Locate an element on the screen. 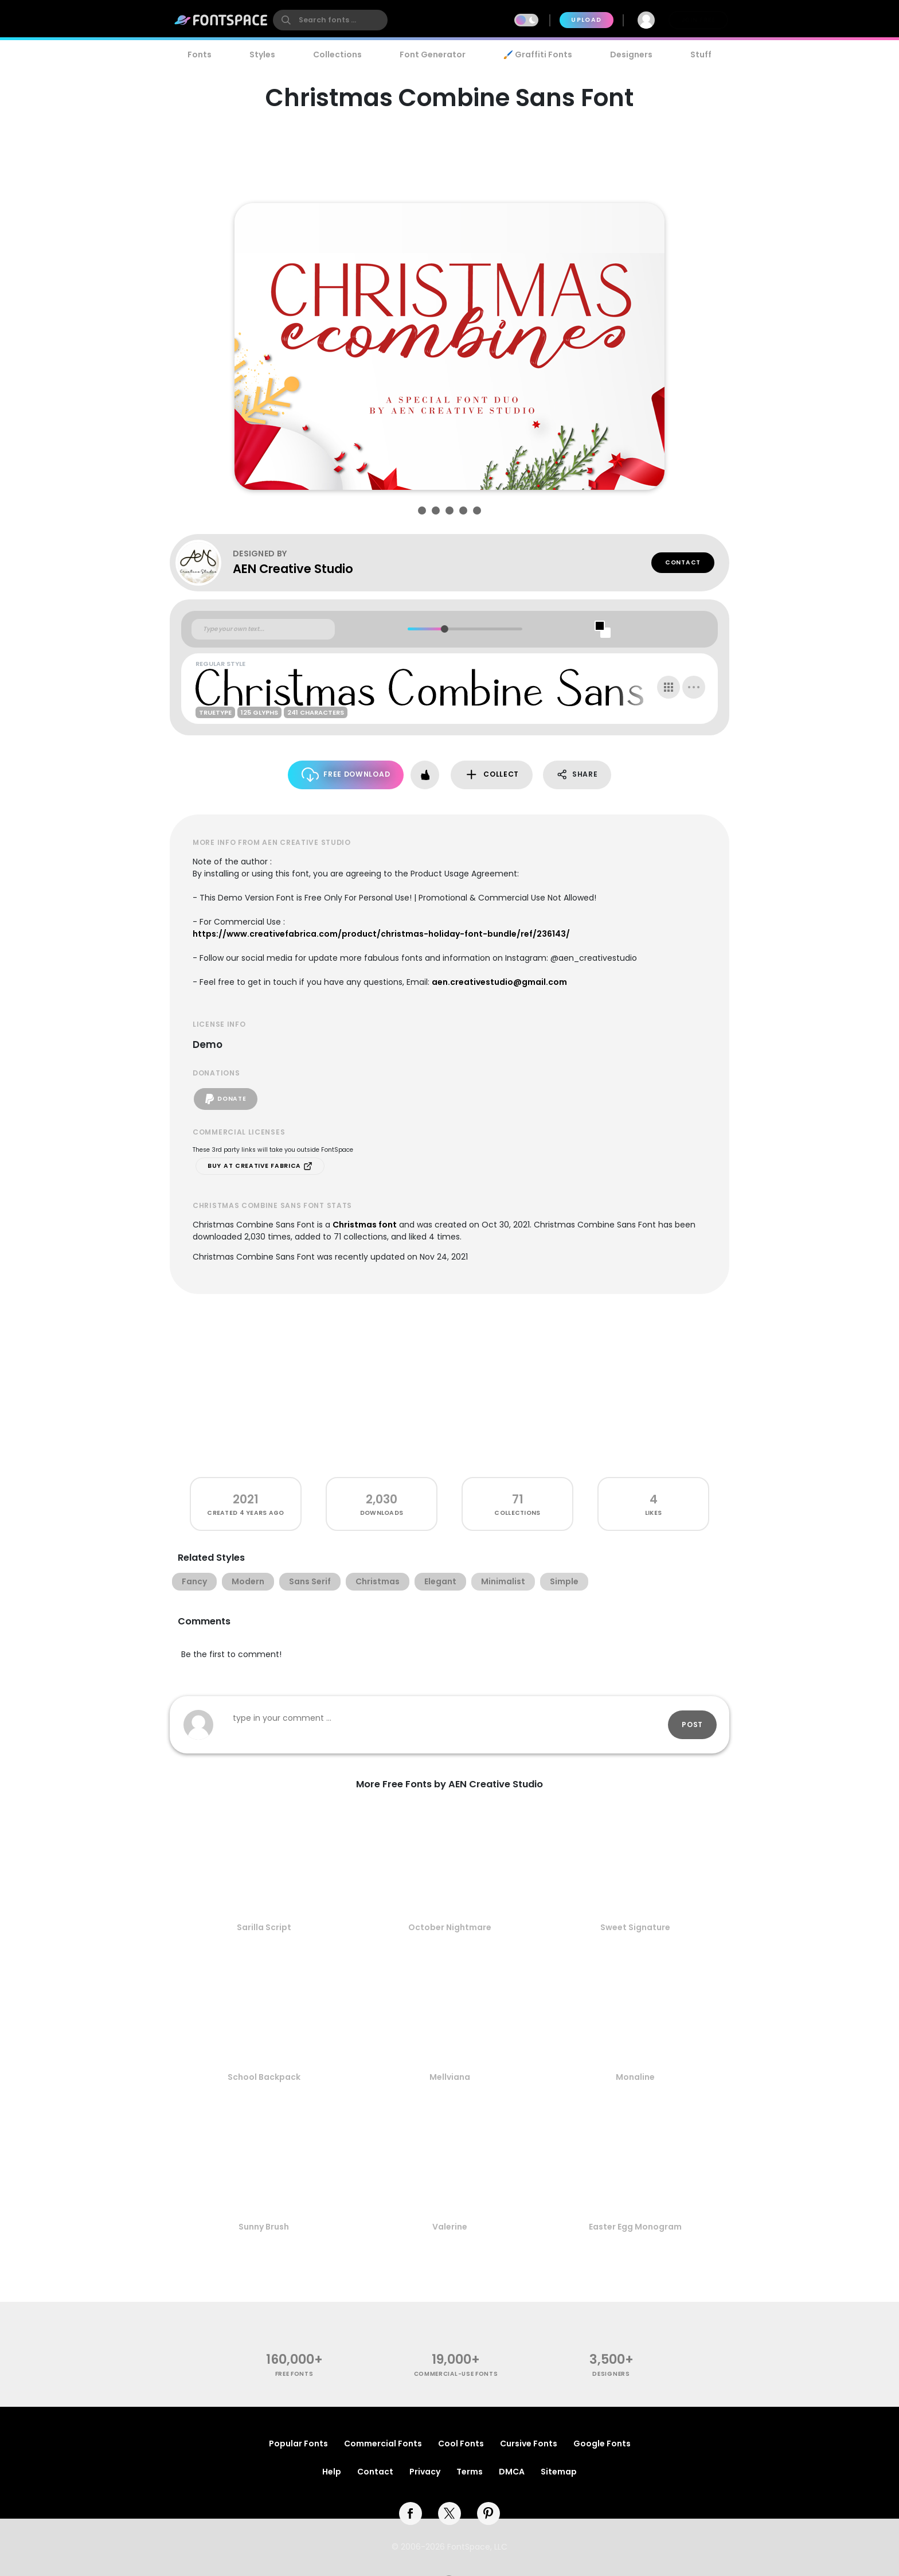 This screenshot has width=899, height=2576. Designers is located at coordinates (631, 54).